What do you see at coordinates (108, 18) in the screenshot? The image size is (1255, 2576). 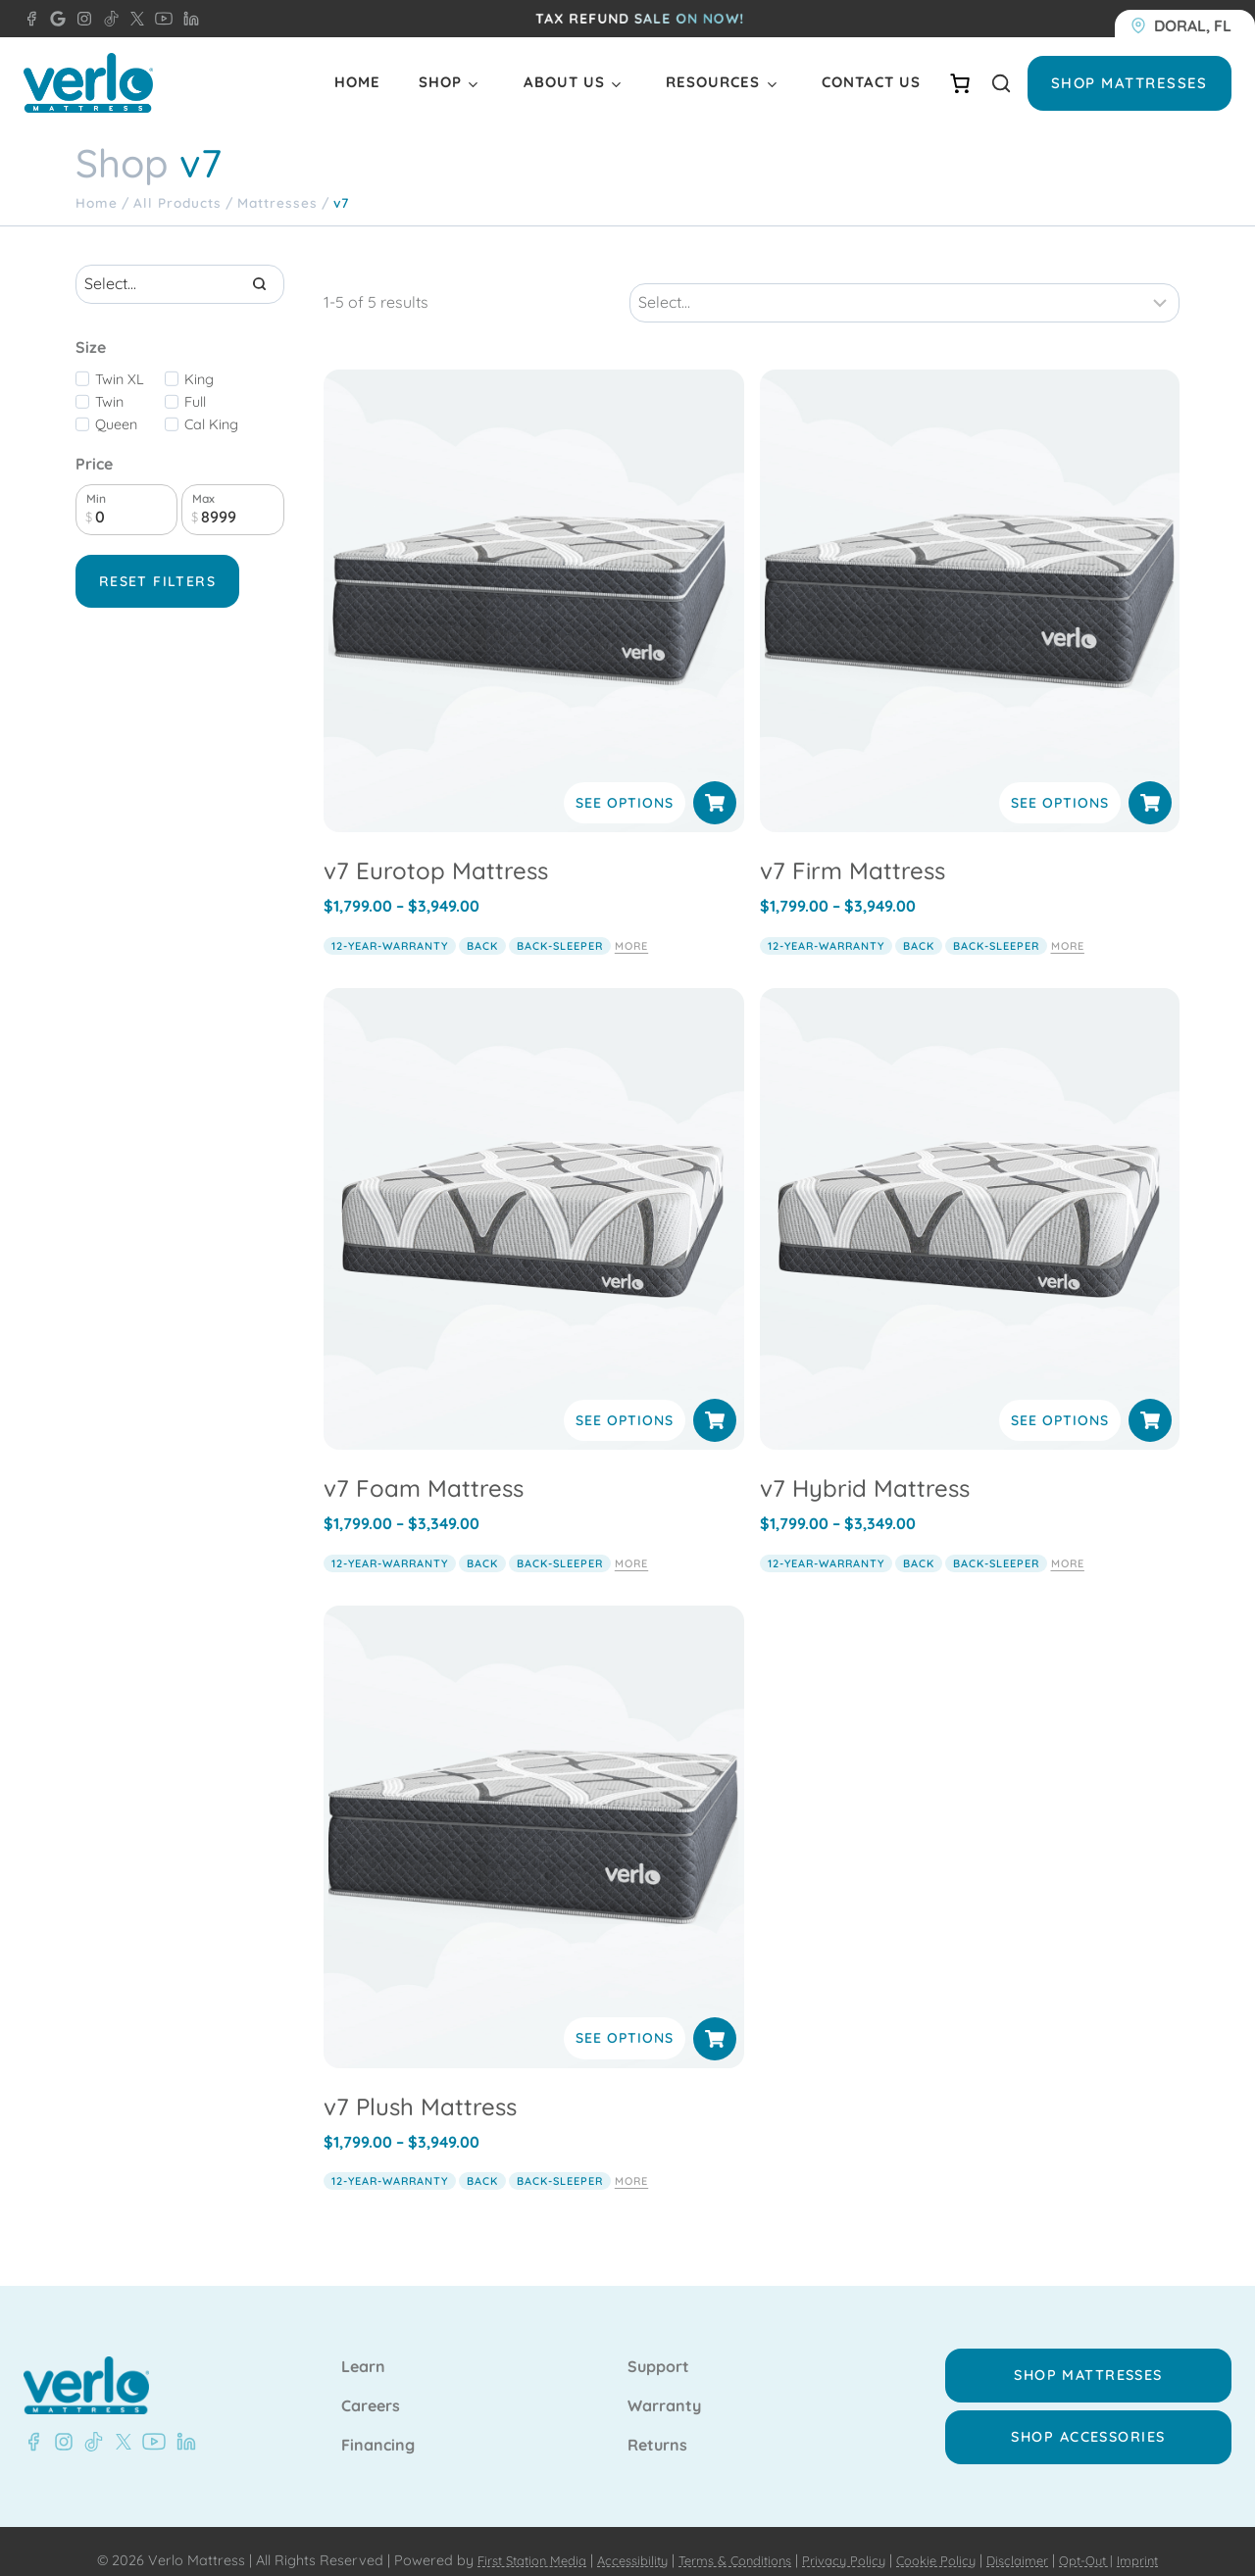 I see `[TikTok - Verlo Mattress]` at bounding box center [108, 18].